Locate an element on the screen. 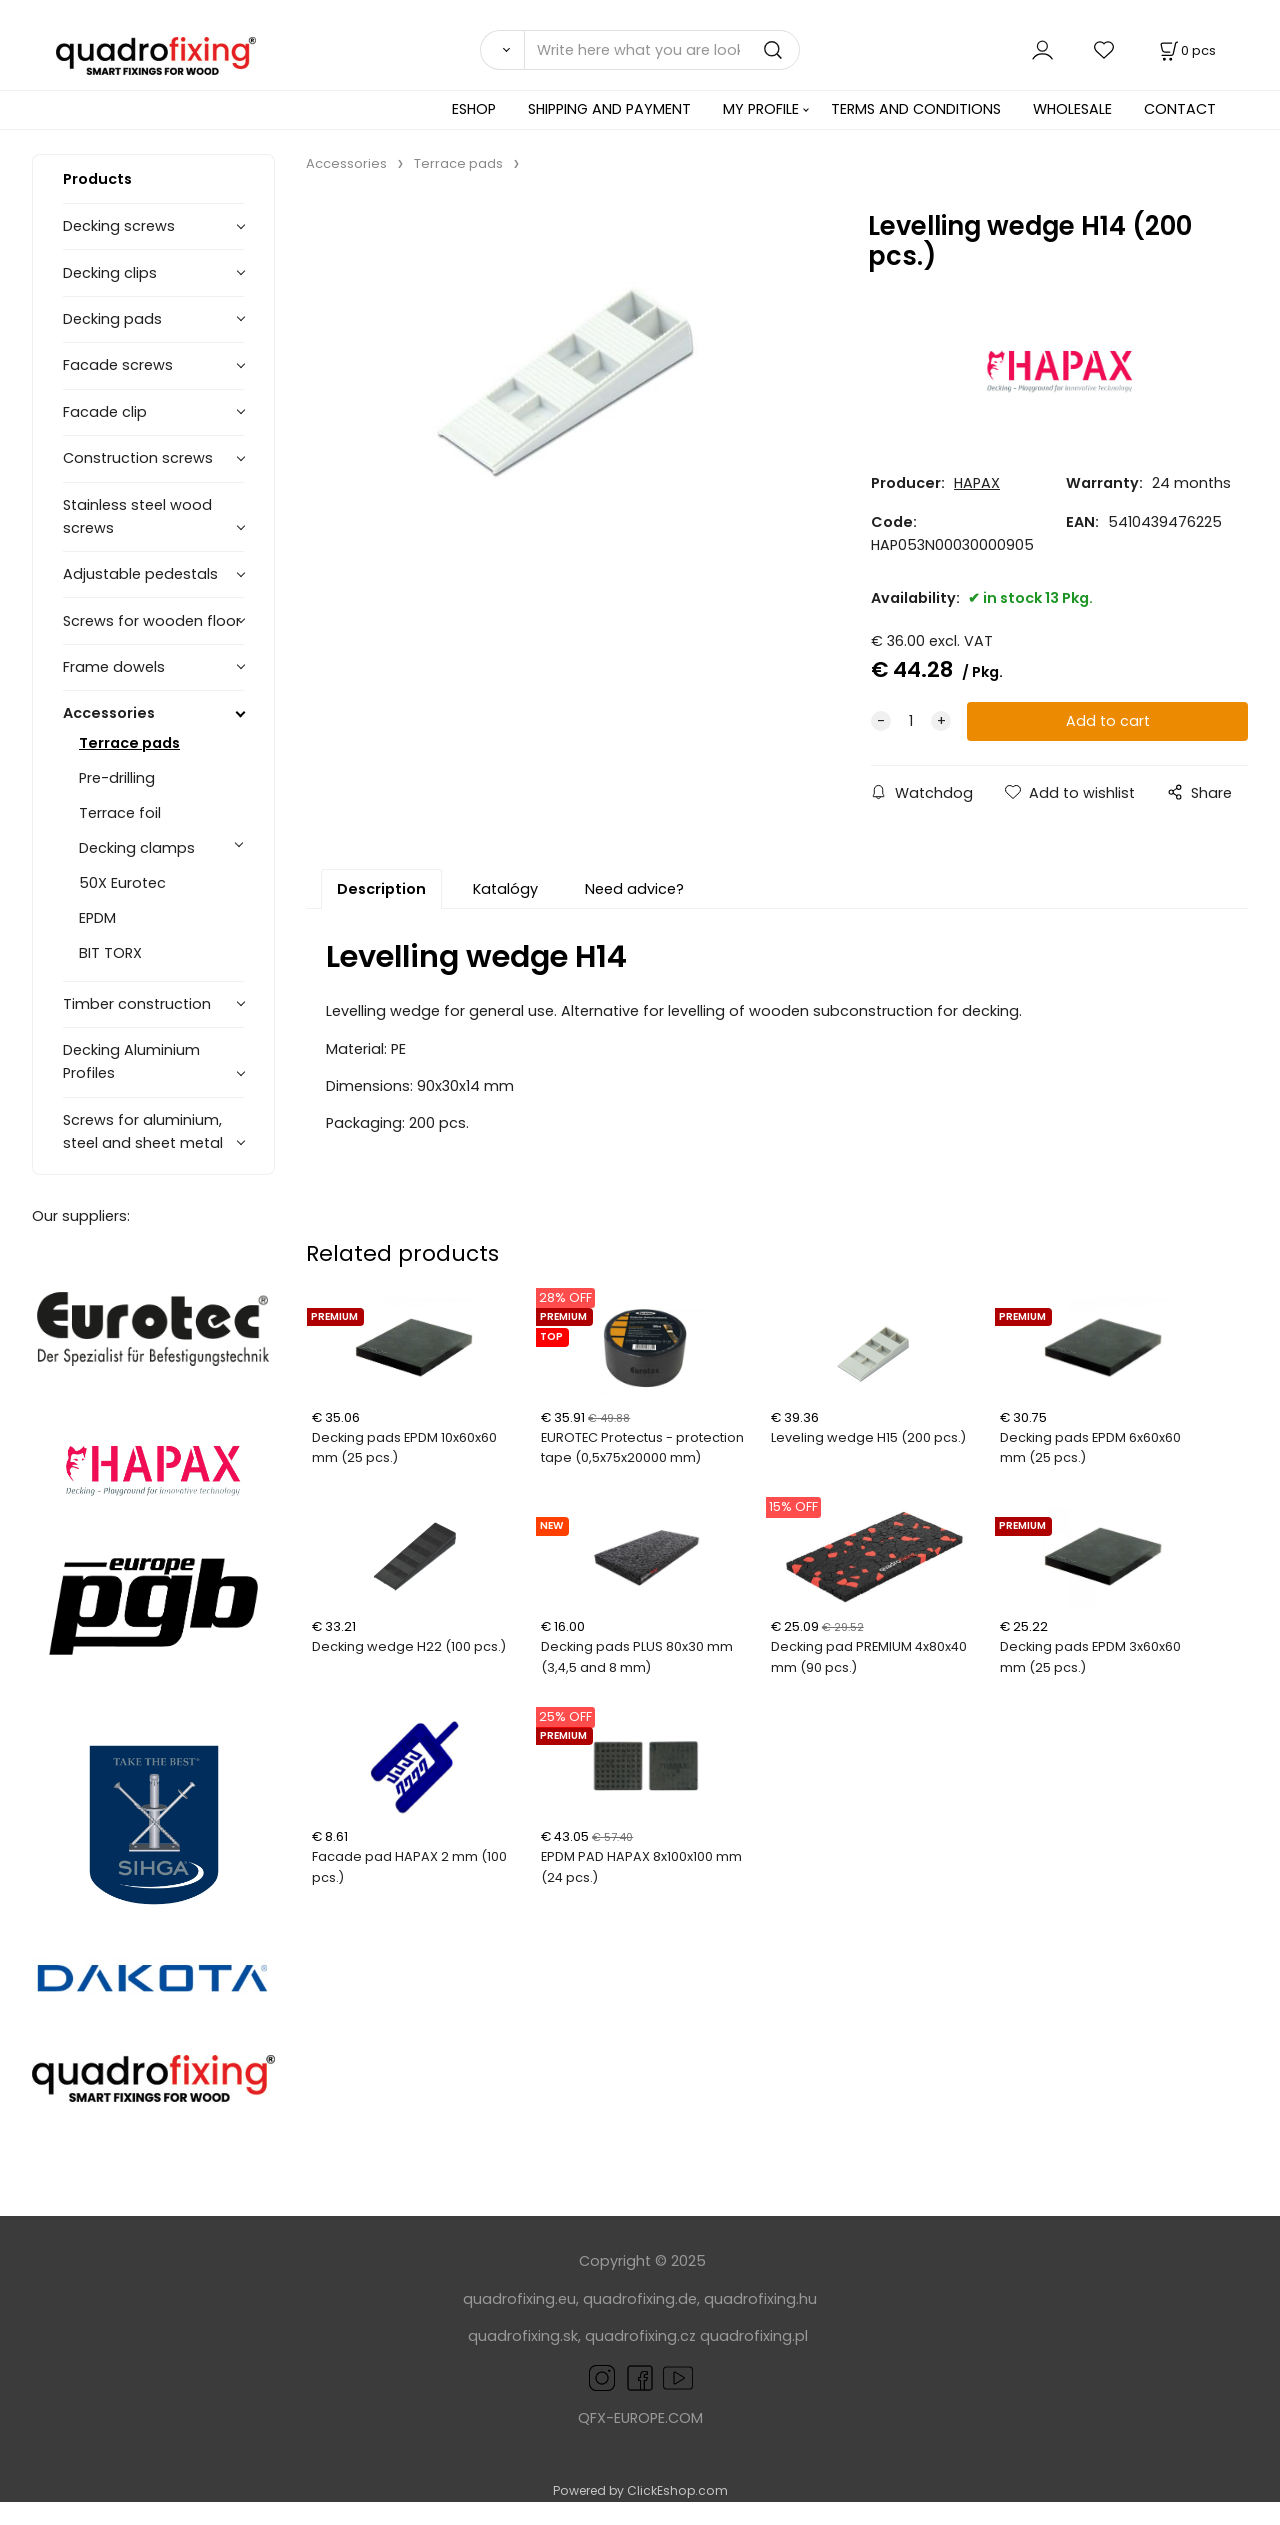 This screenshot has height=2525, width=1280. quadrofixing.hu is located at coordinates (760, 2299).